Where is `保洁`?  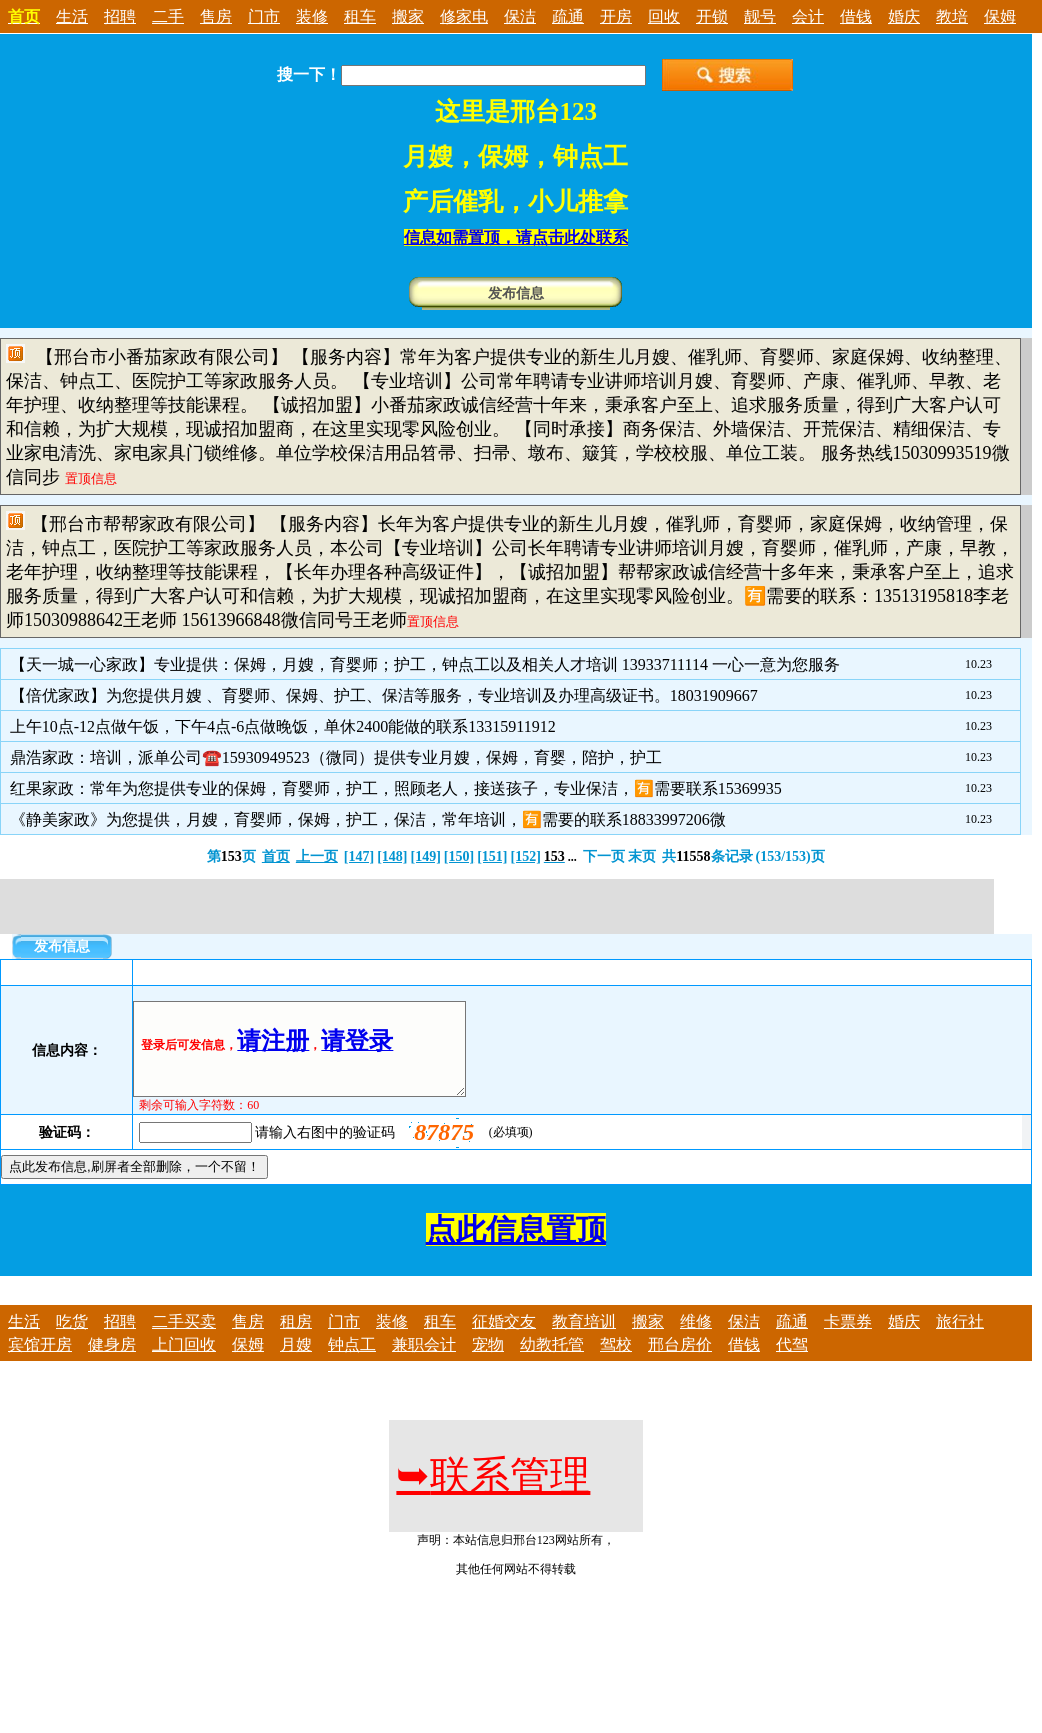
保洁 is located at coordinates (520, 16).